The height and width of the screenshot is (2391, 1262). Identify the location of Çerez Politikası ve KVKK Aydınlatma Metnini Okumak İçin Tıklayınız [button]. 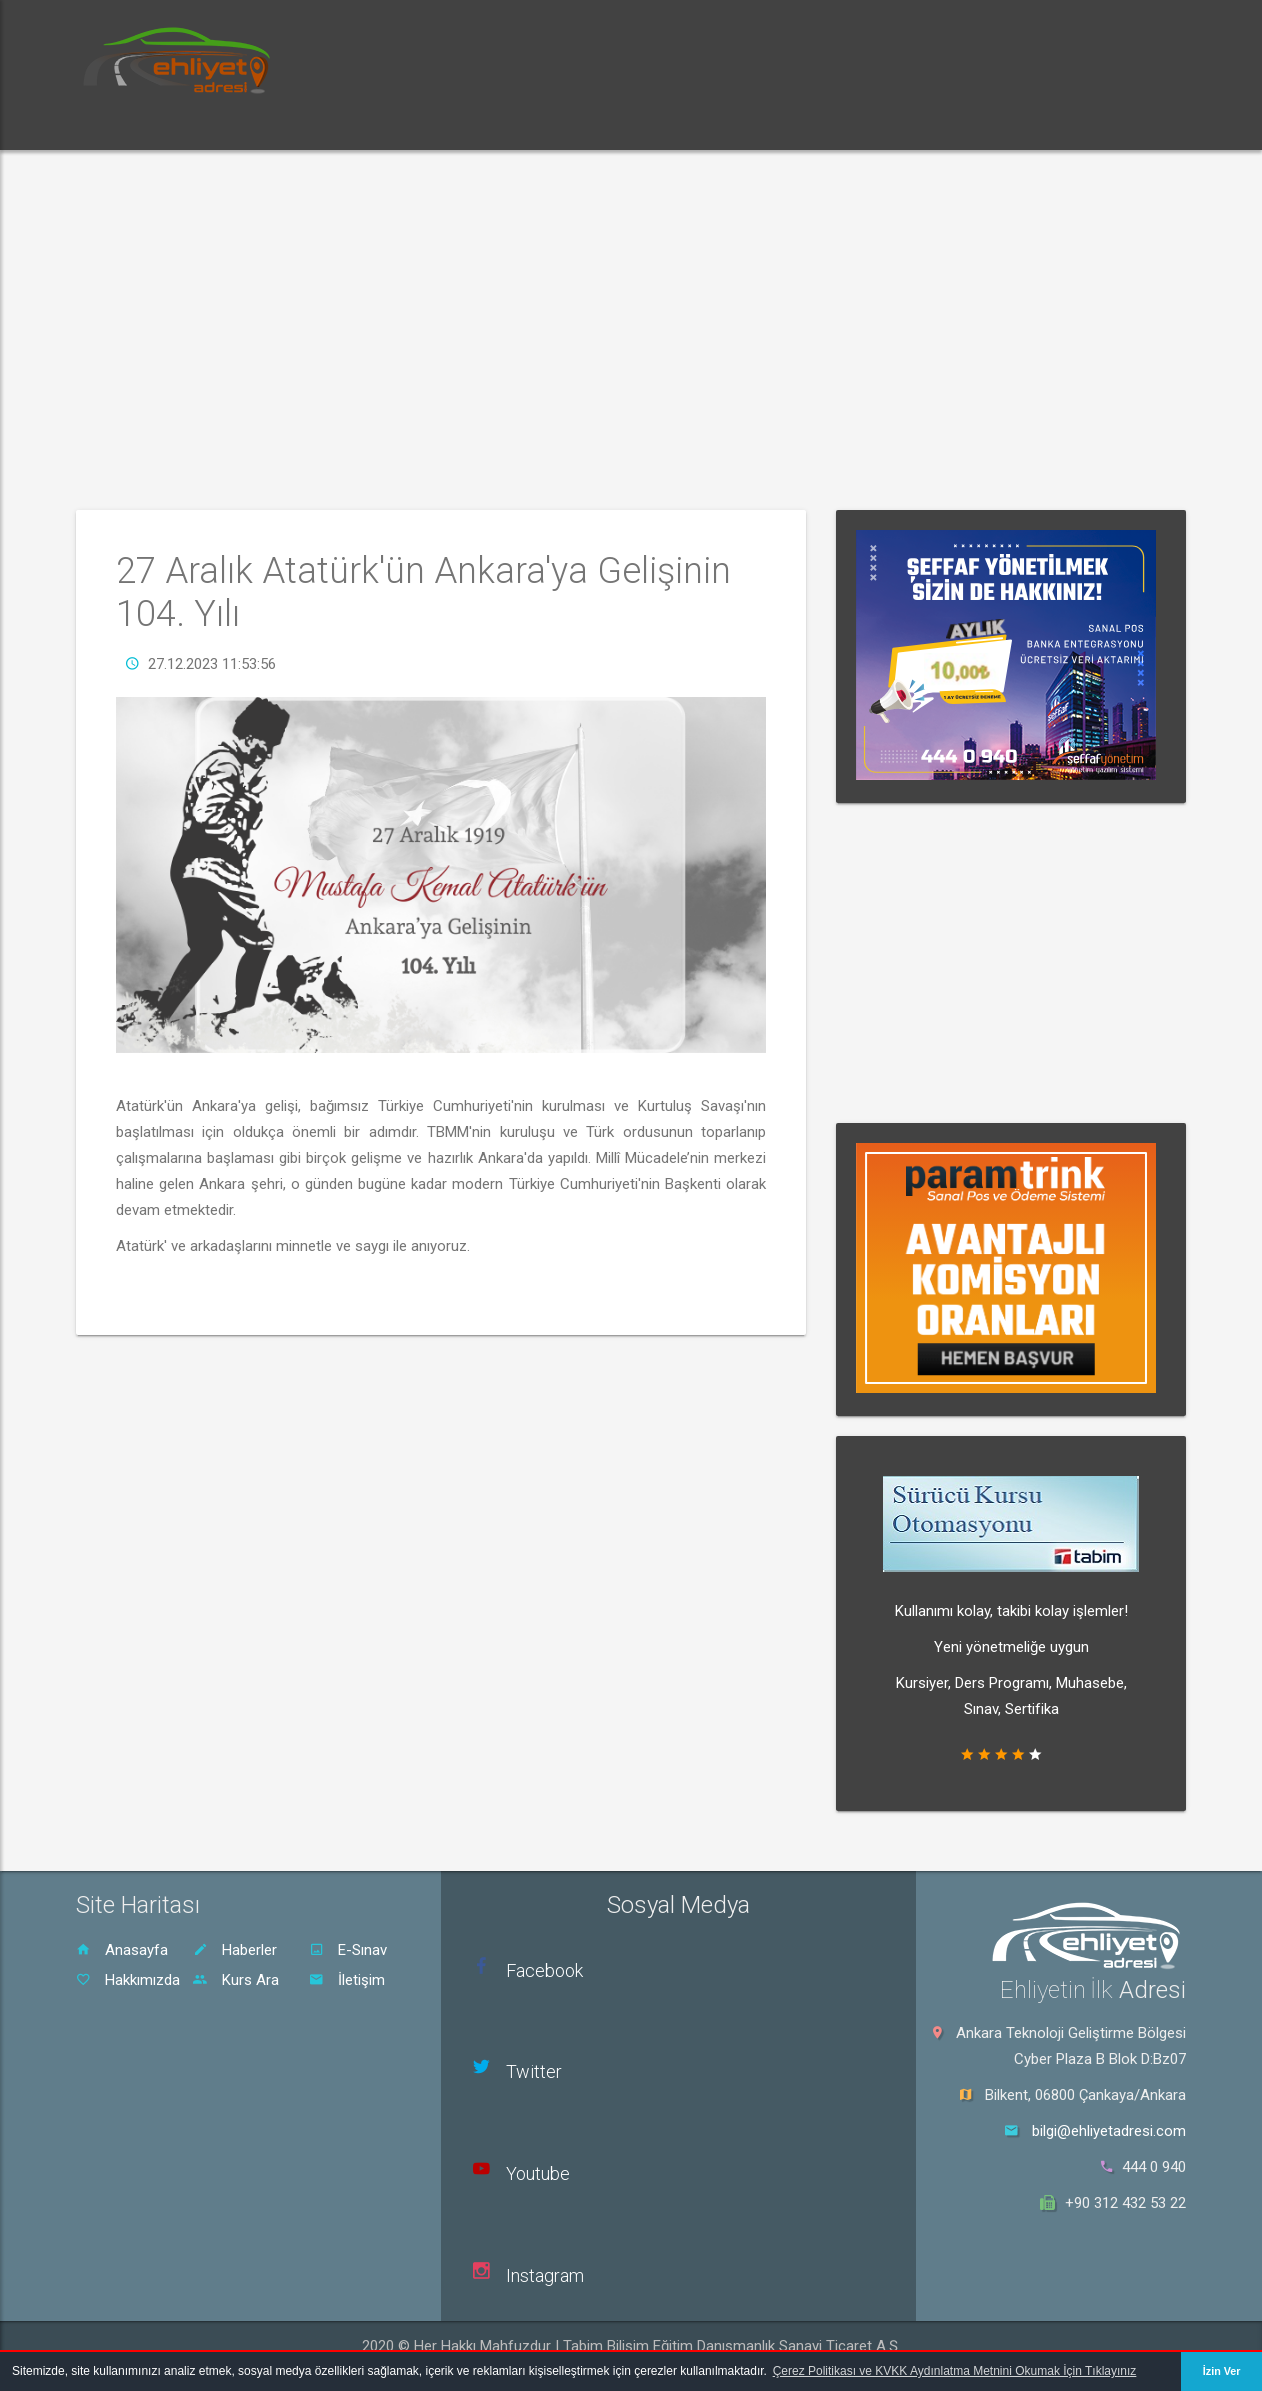
(955, 2371).